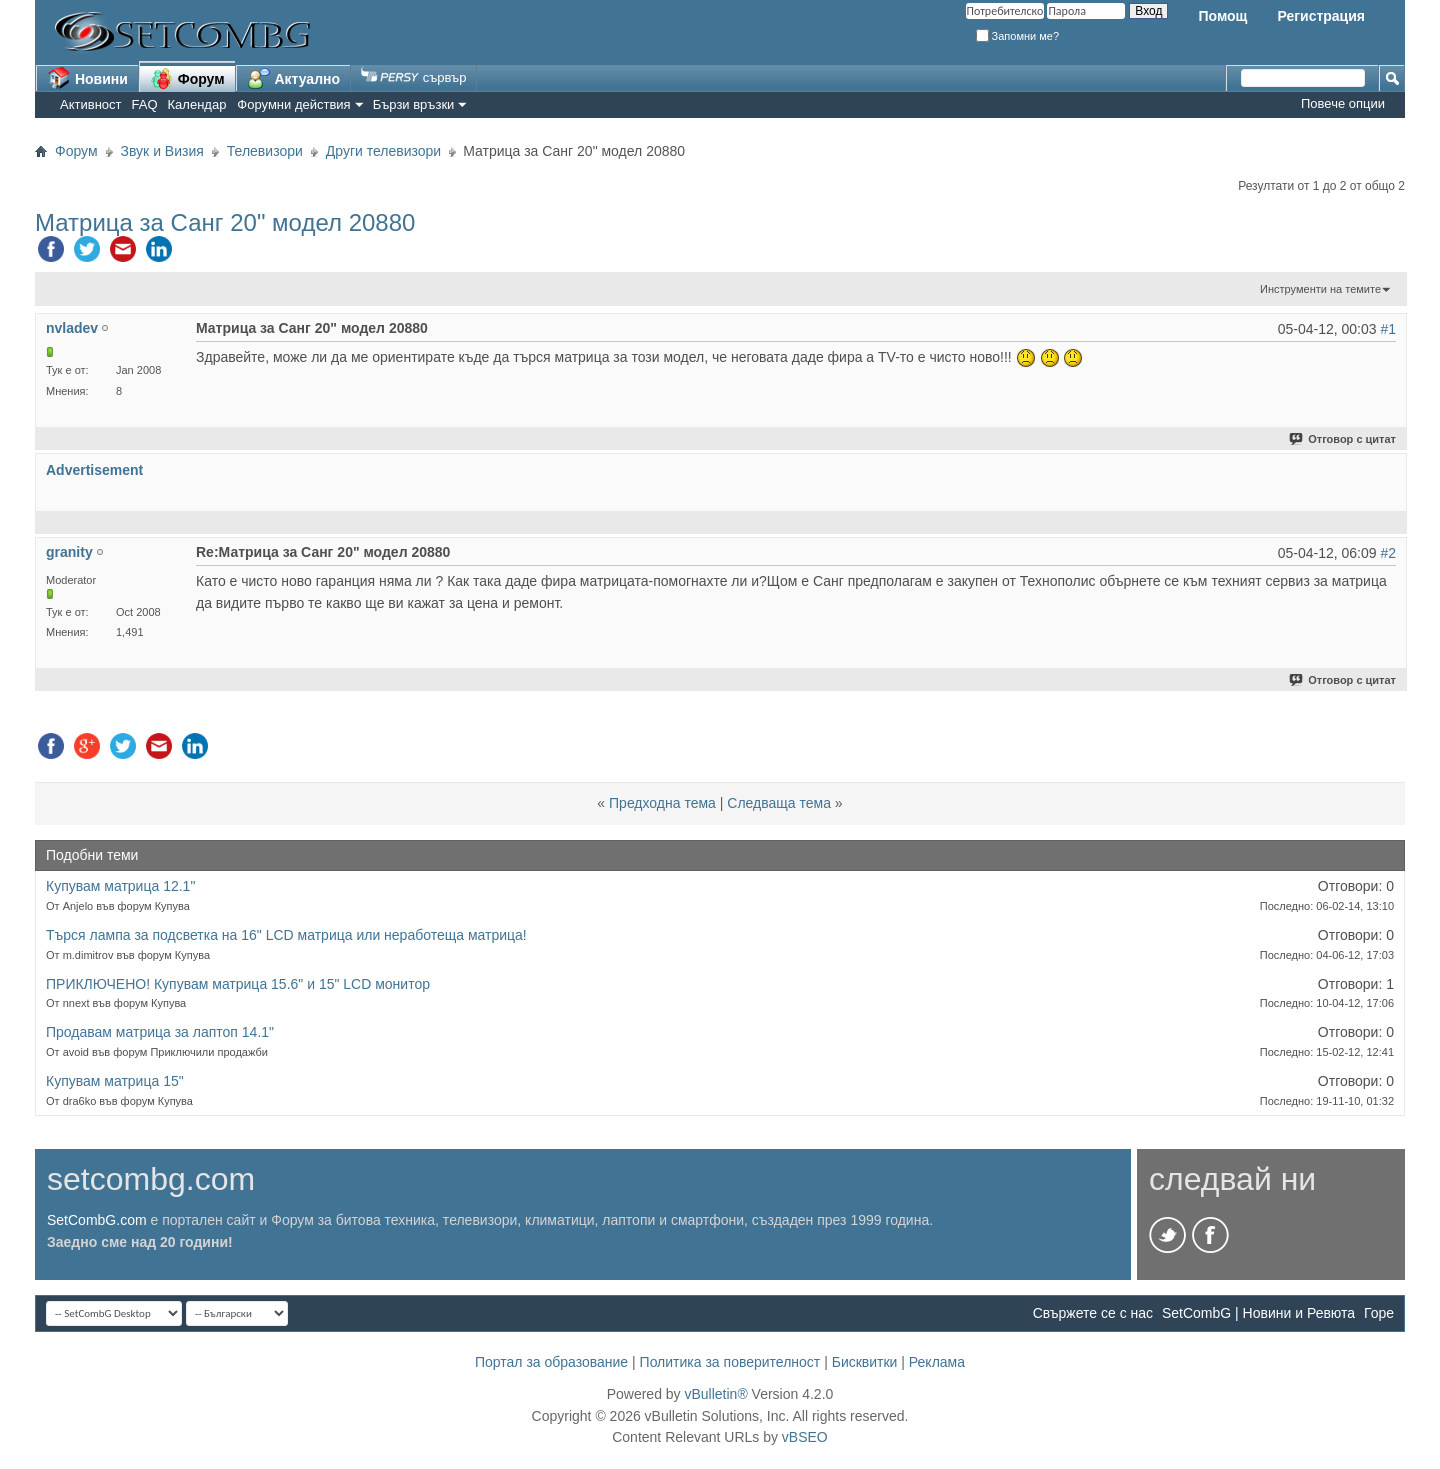 This screenshot has width=1440, height=1469. What do you see at coordinates (294, 78) in the screenshot?
I see `Актуално` at bounding box center [294, 78].